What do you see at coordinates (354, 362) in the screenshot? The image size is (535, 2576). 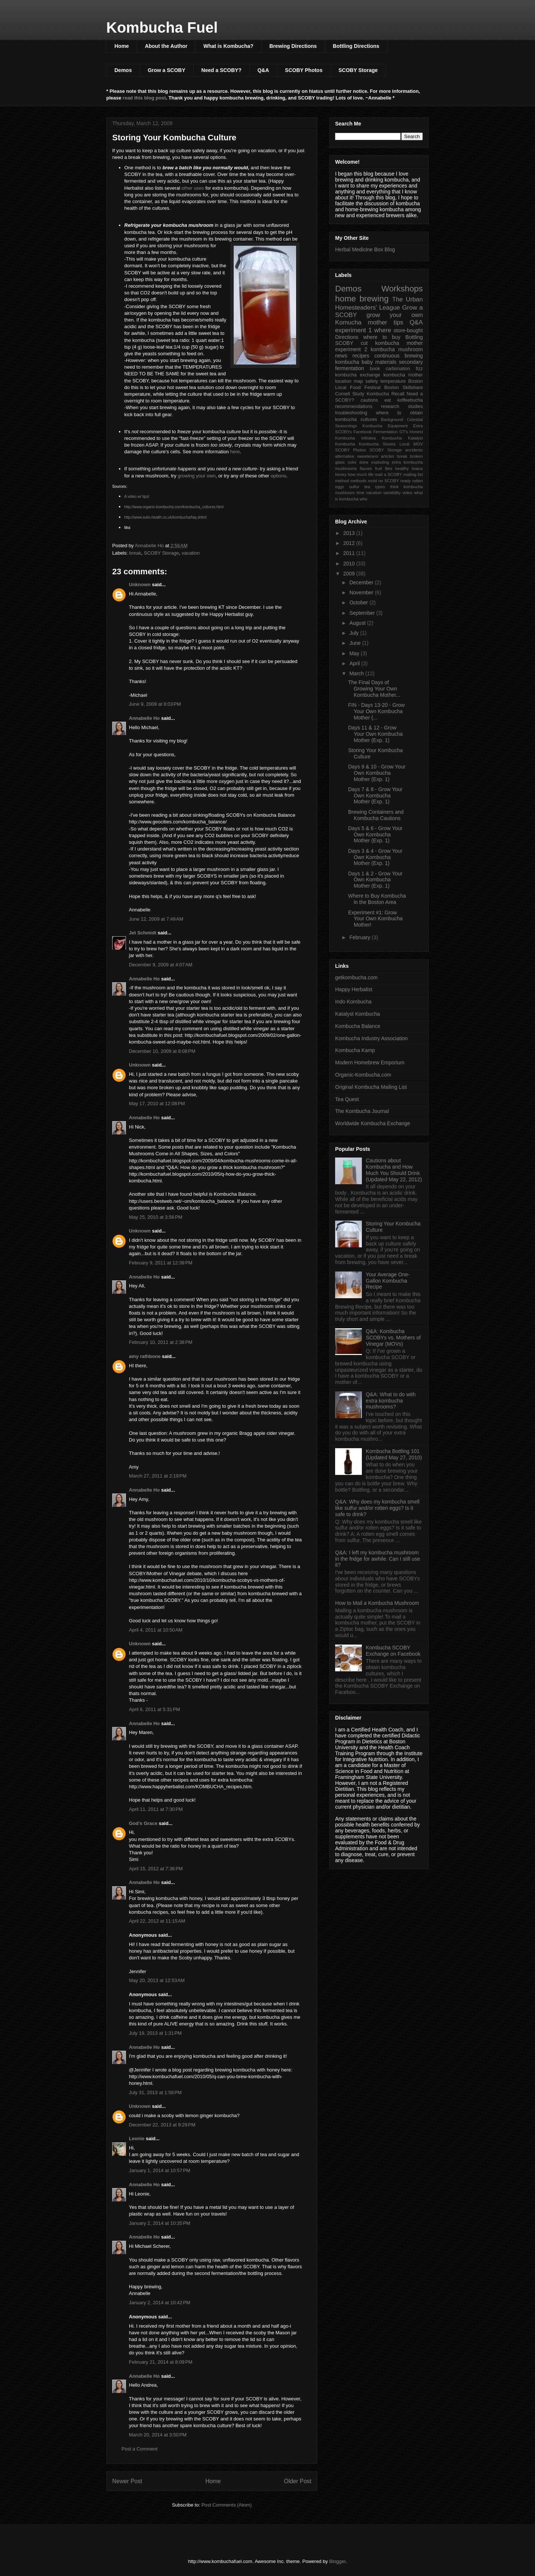 I see `kombucha baby` at bounding box center [354, 362].